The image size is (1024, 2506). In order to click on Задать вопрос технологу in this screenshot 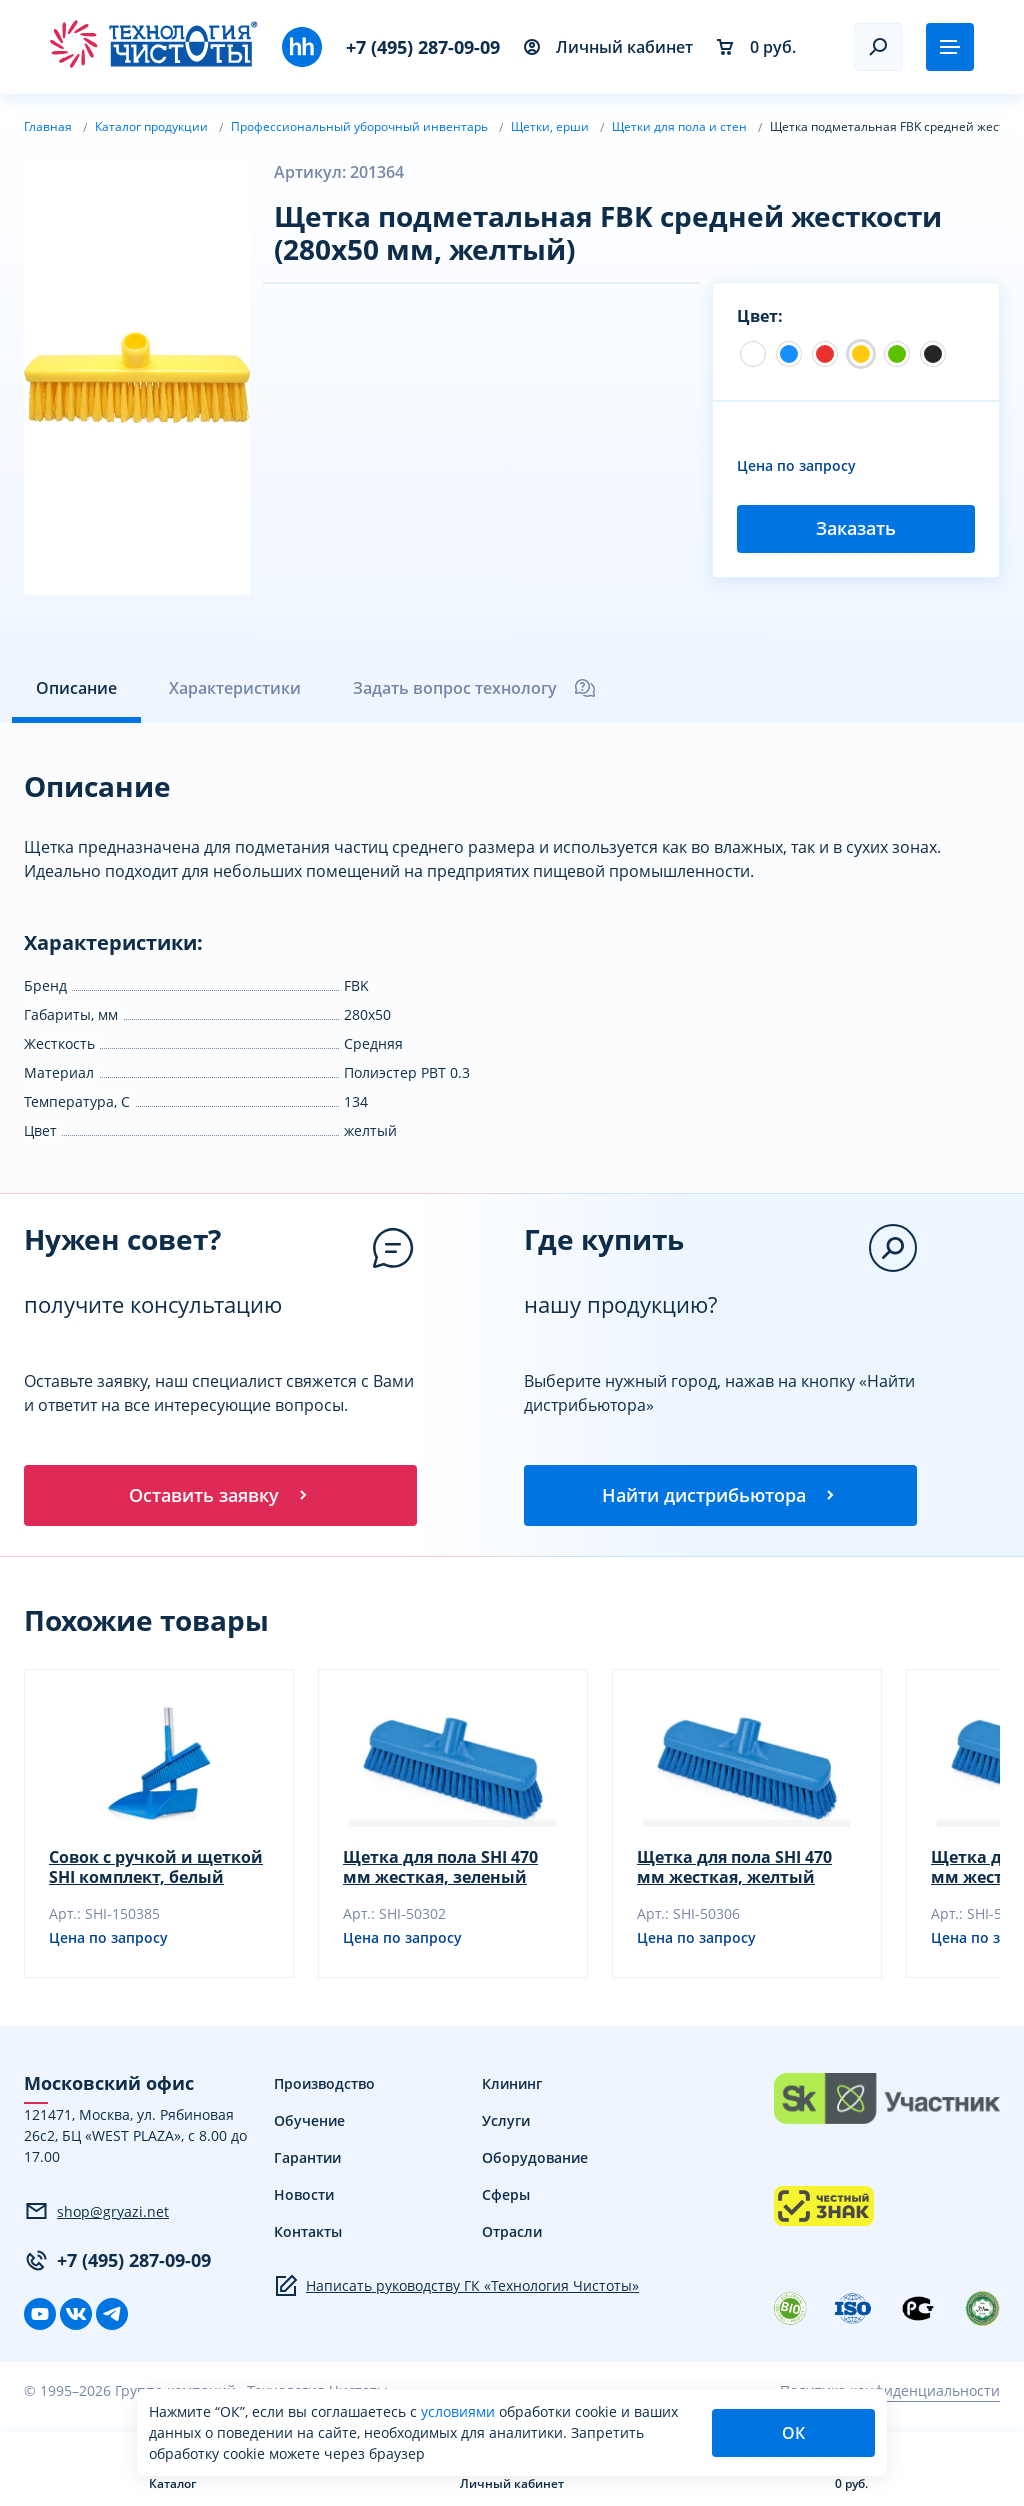, I will do `click(475, 688)`.